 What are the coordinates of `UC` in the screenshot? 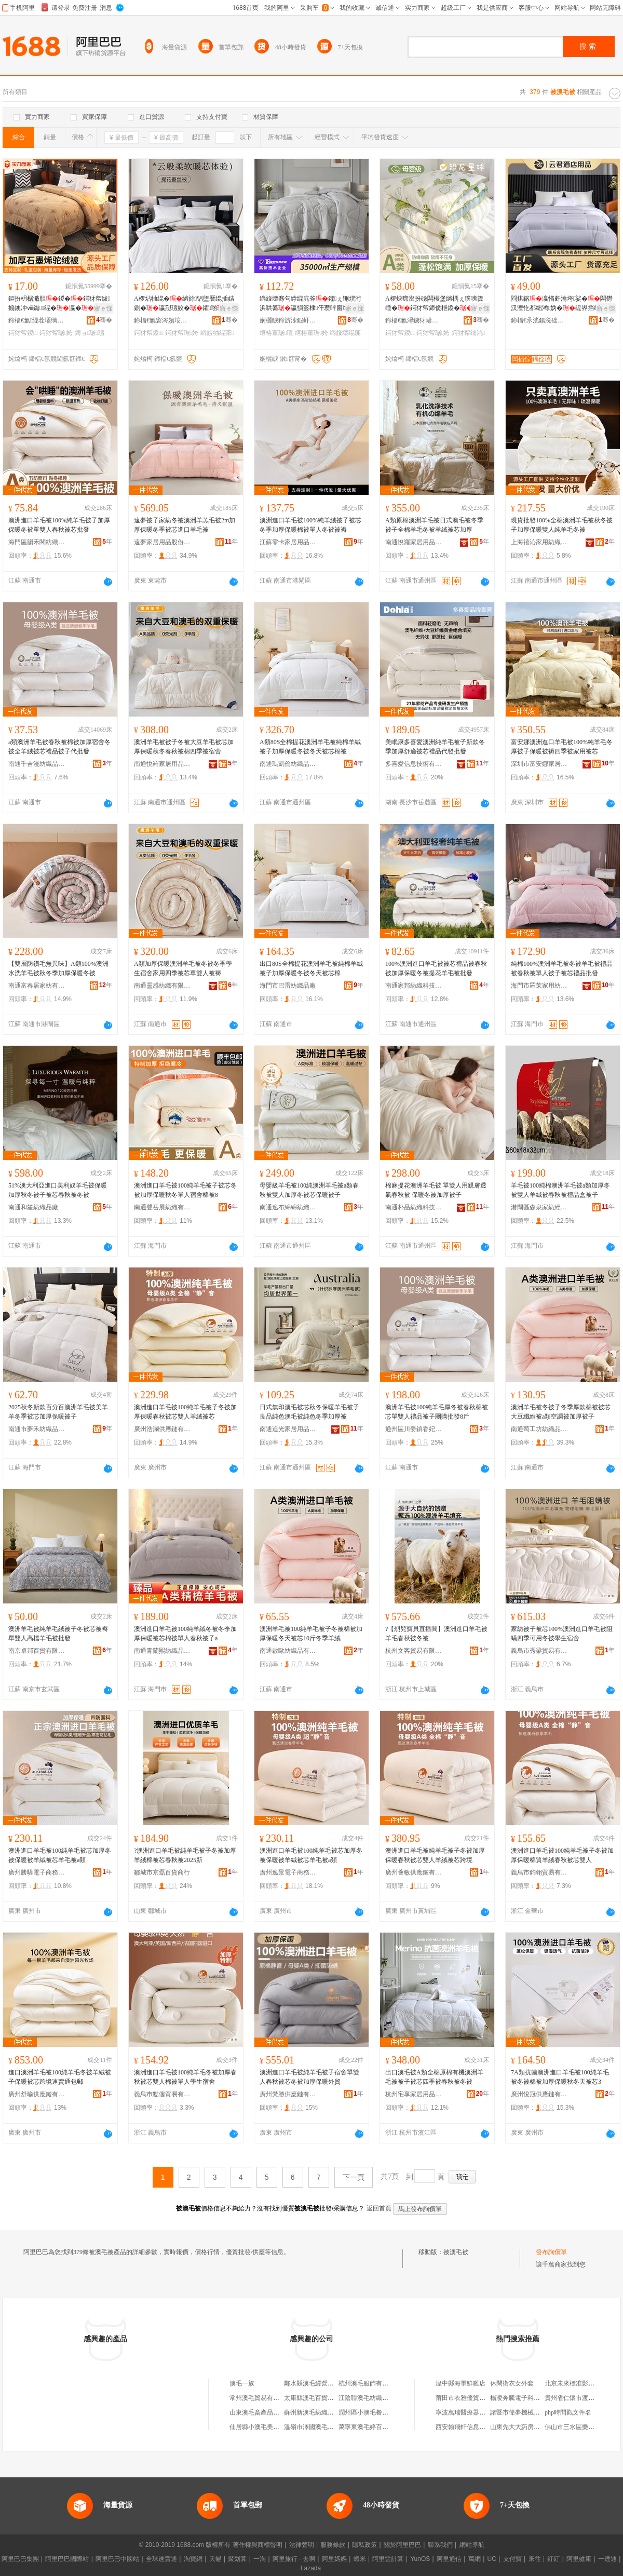 It's located at (491, 2558).